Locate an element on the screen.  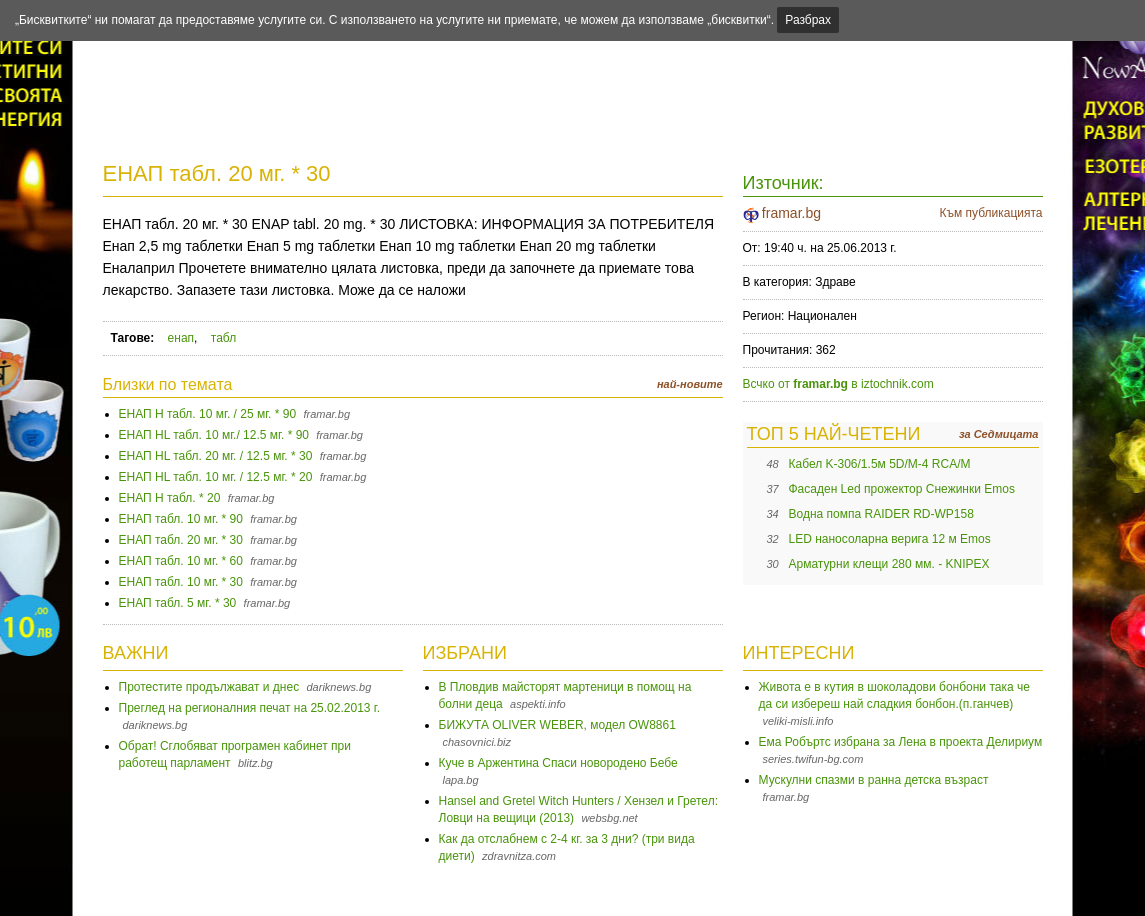
Фасаден Led прожектор Снежинки Emos is located at coordinates (902, 489).